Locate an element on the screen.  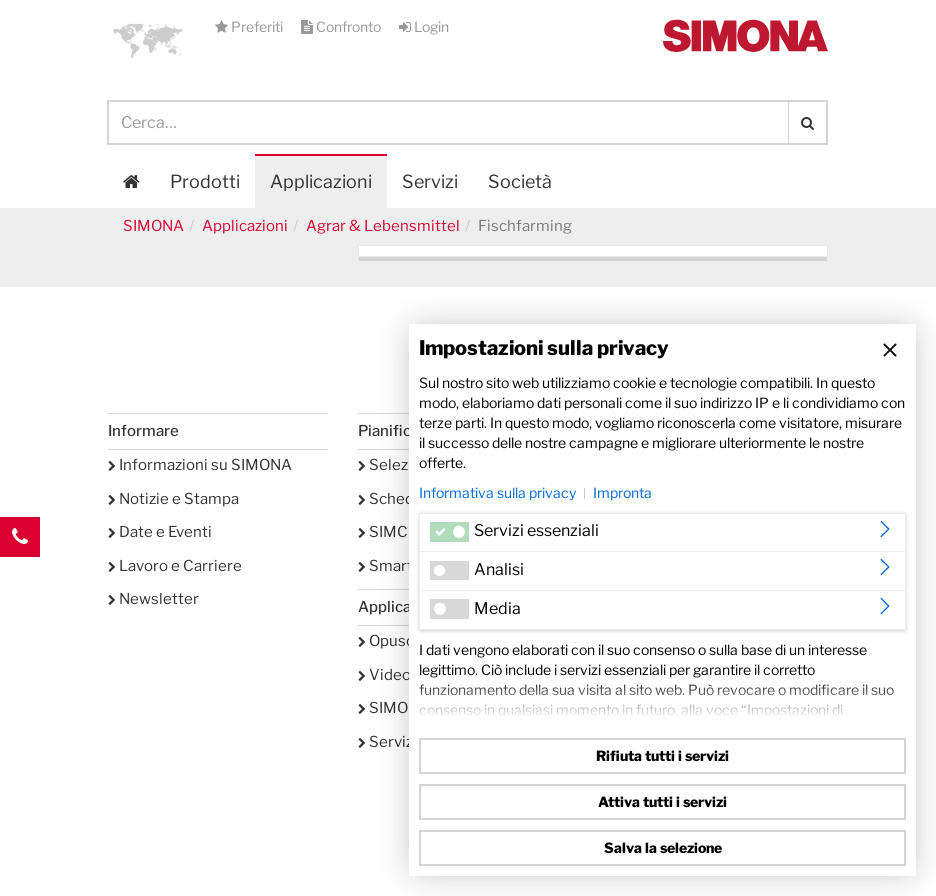
Kontakt Contact is located at coordinates (20, 577).